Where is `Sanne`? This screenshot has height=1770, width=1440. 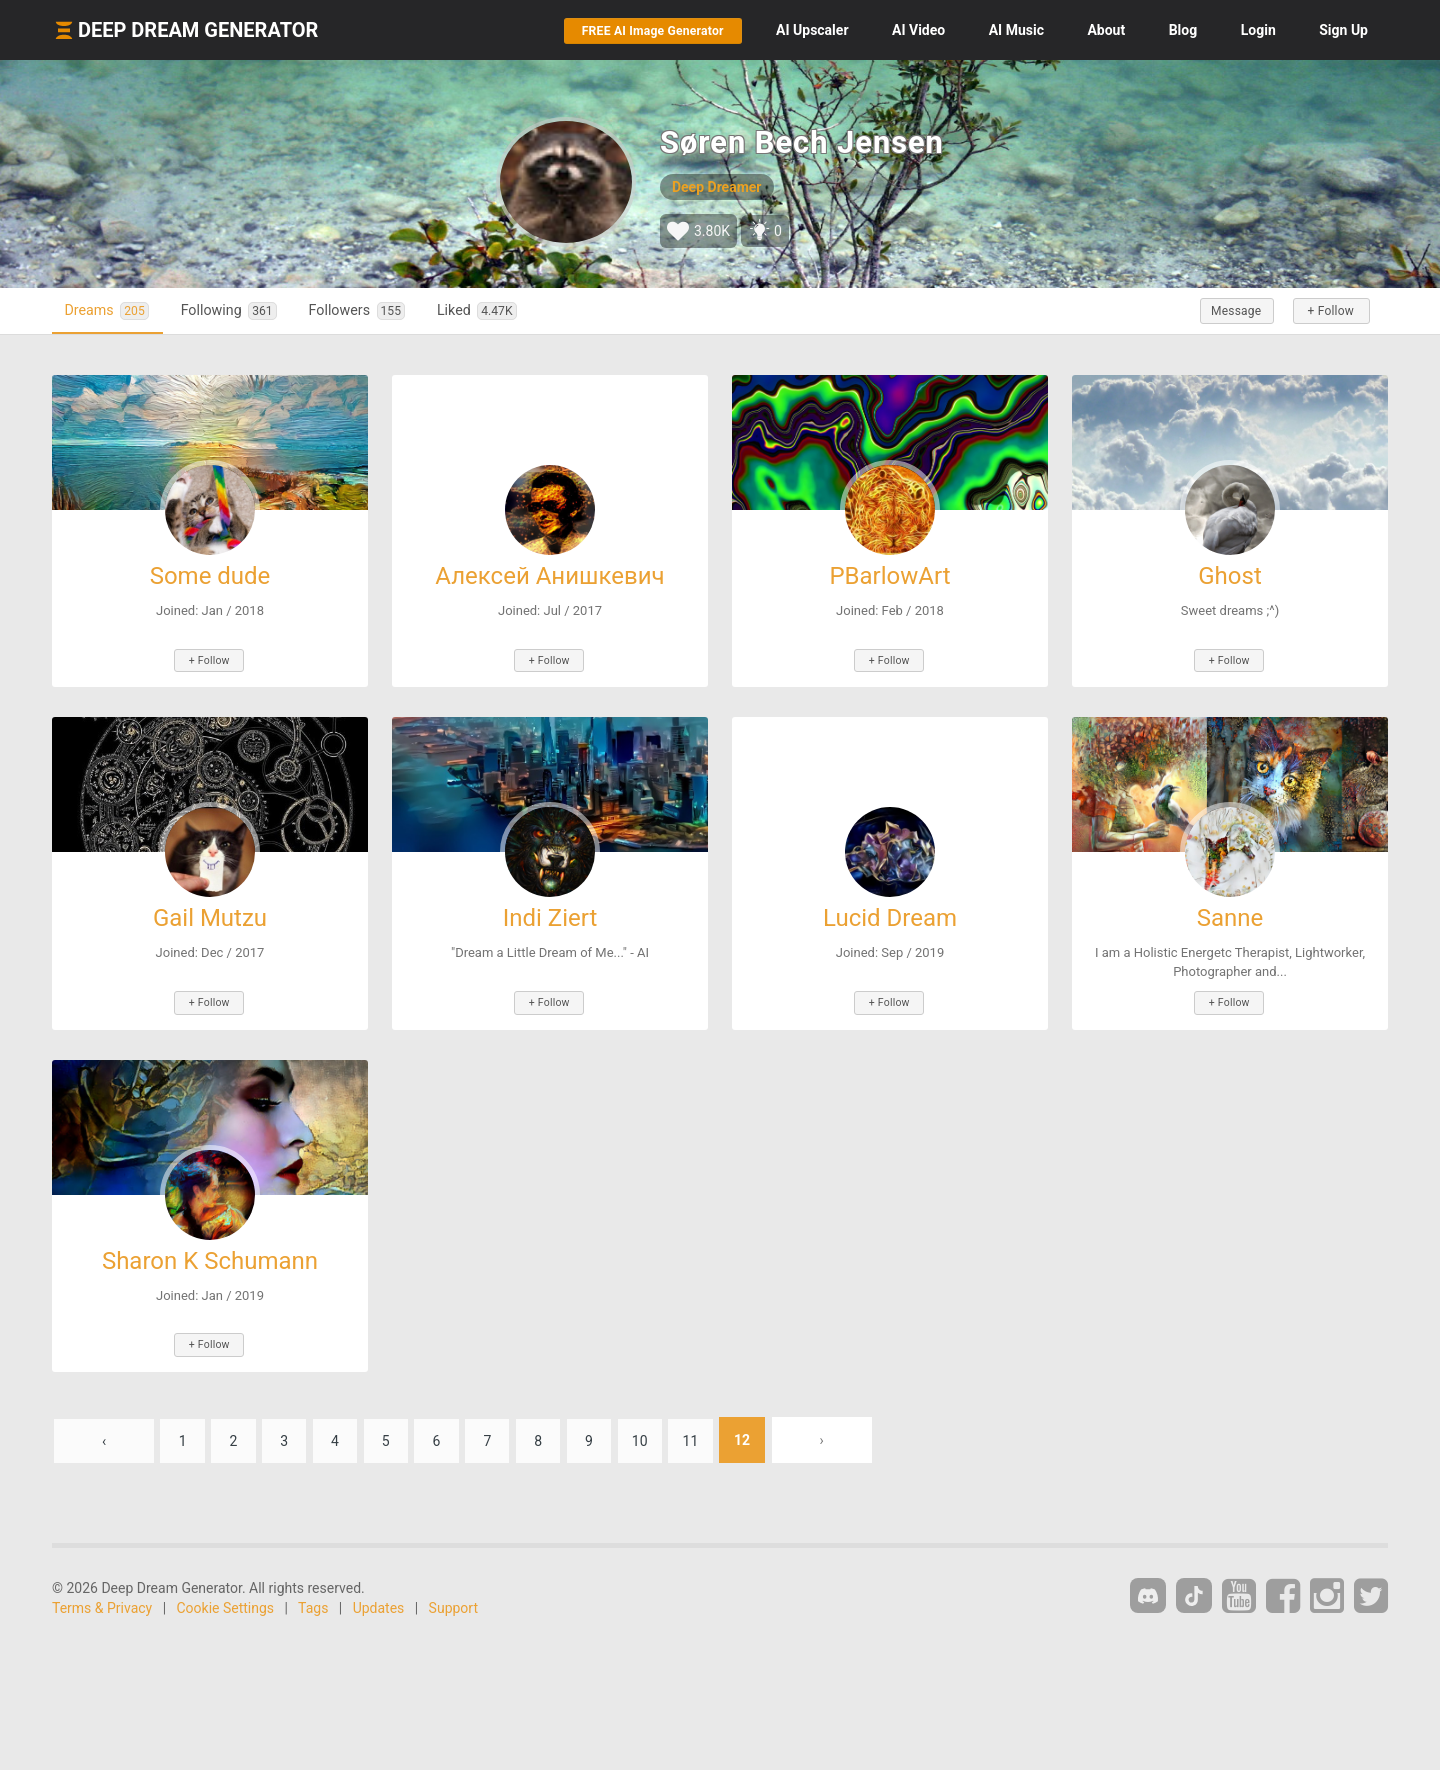
Sanne is located at coordinates (1230, 917).